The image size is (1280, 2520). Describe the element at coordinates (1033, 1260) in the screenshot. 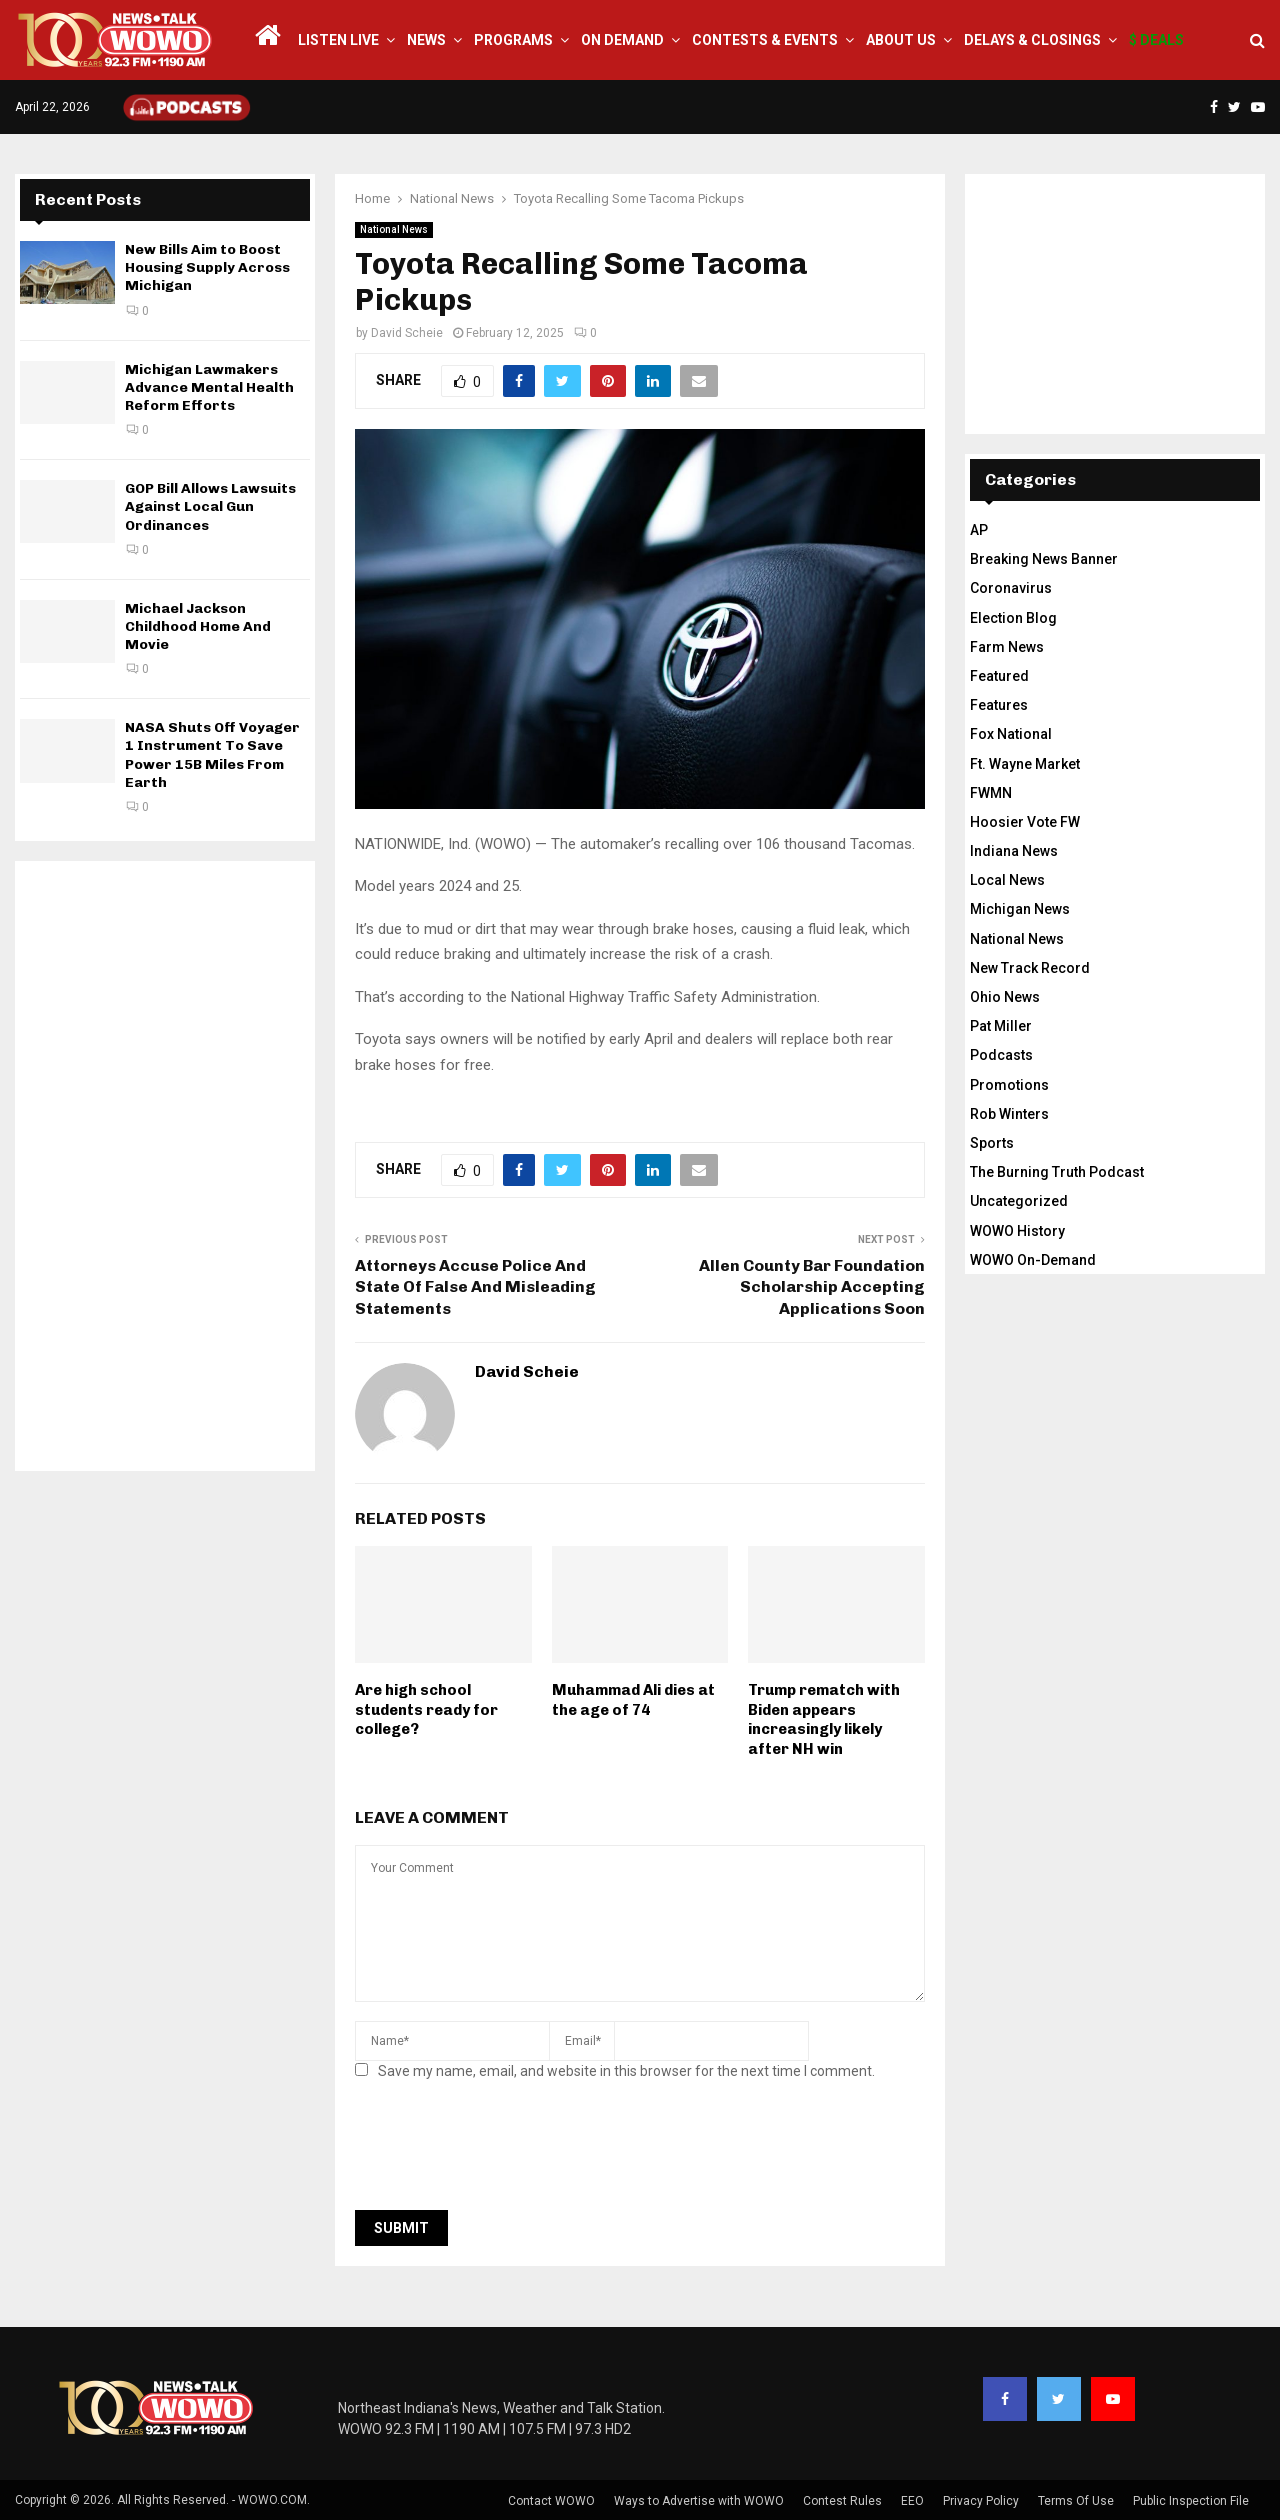

I see `WOWO On-Demand` at that location.